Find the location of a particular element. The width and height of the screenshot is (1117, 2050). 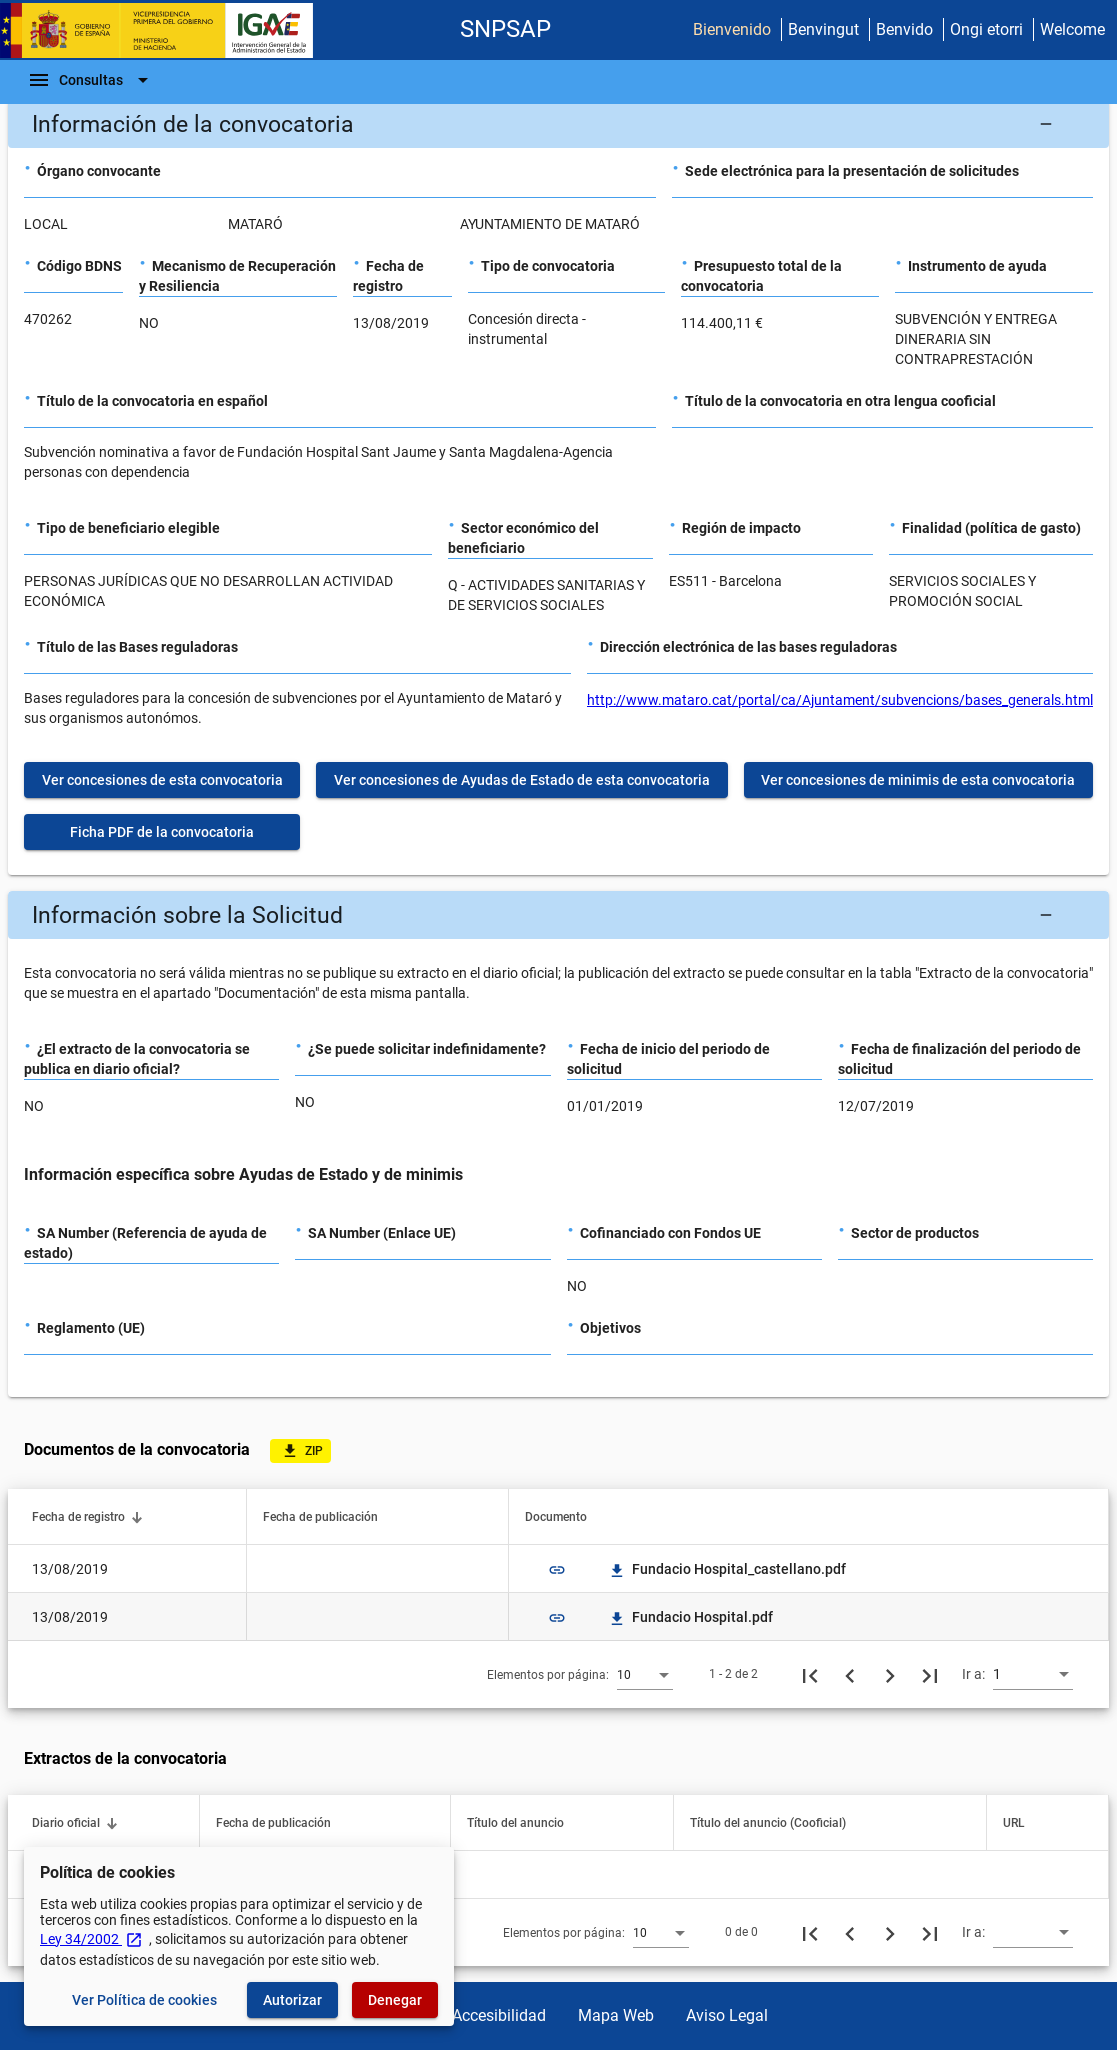

Ley 34/2002 is located at coordinates (91, 1939).